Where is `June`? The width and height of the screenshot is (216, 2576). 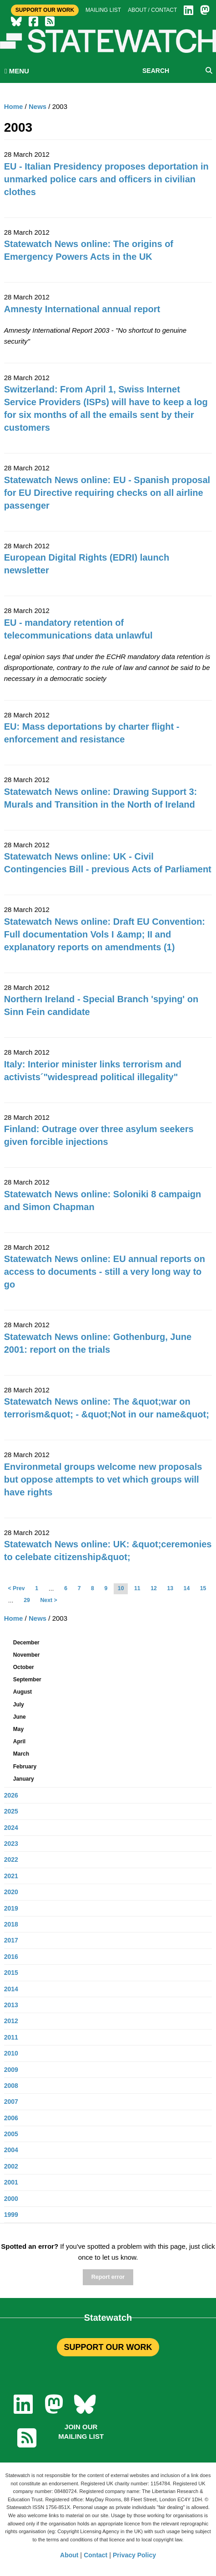 June is located at coordinates (19, 1717).